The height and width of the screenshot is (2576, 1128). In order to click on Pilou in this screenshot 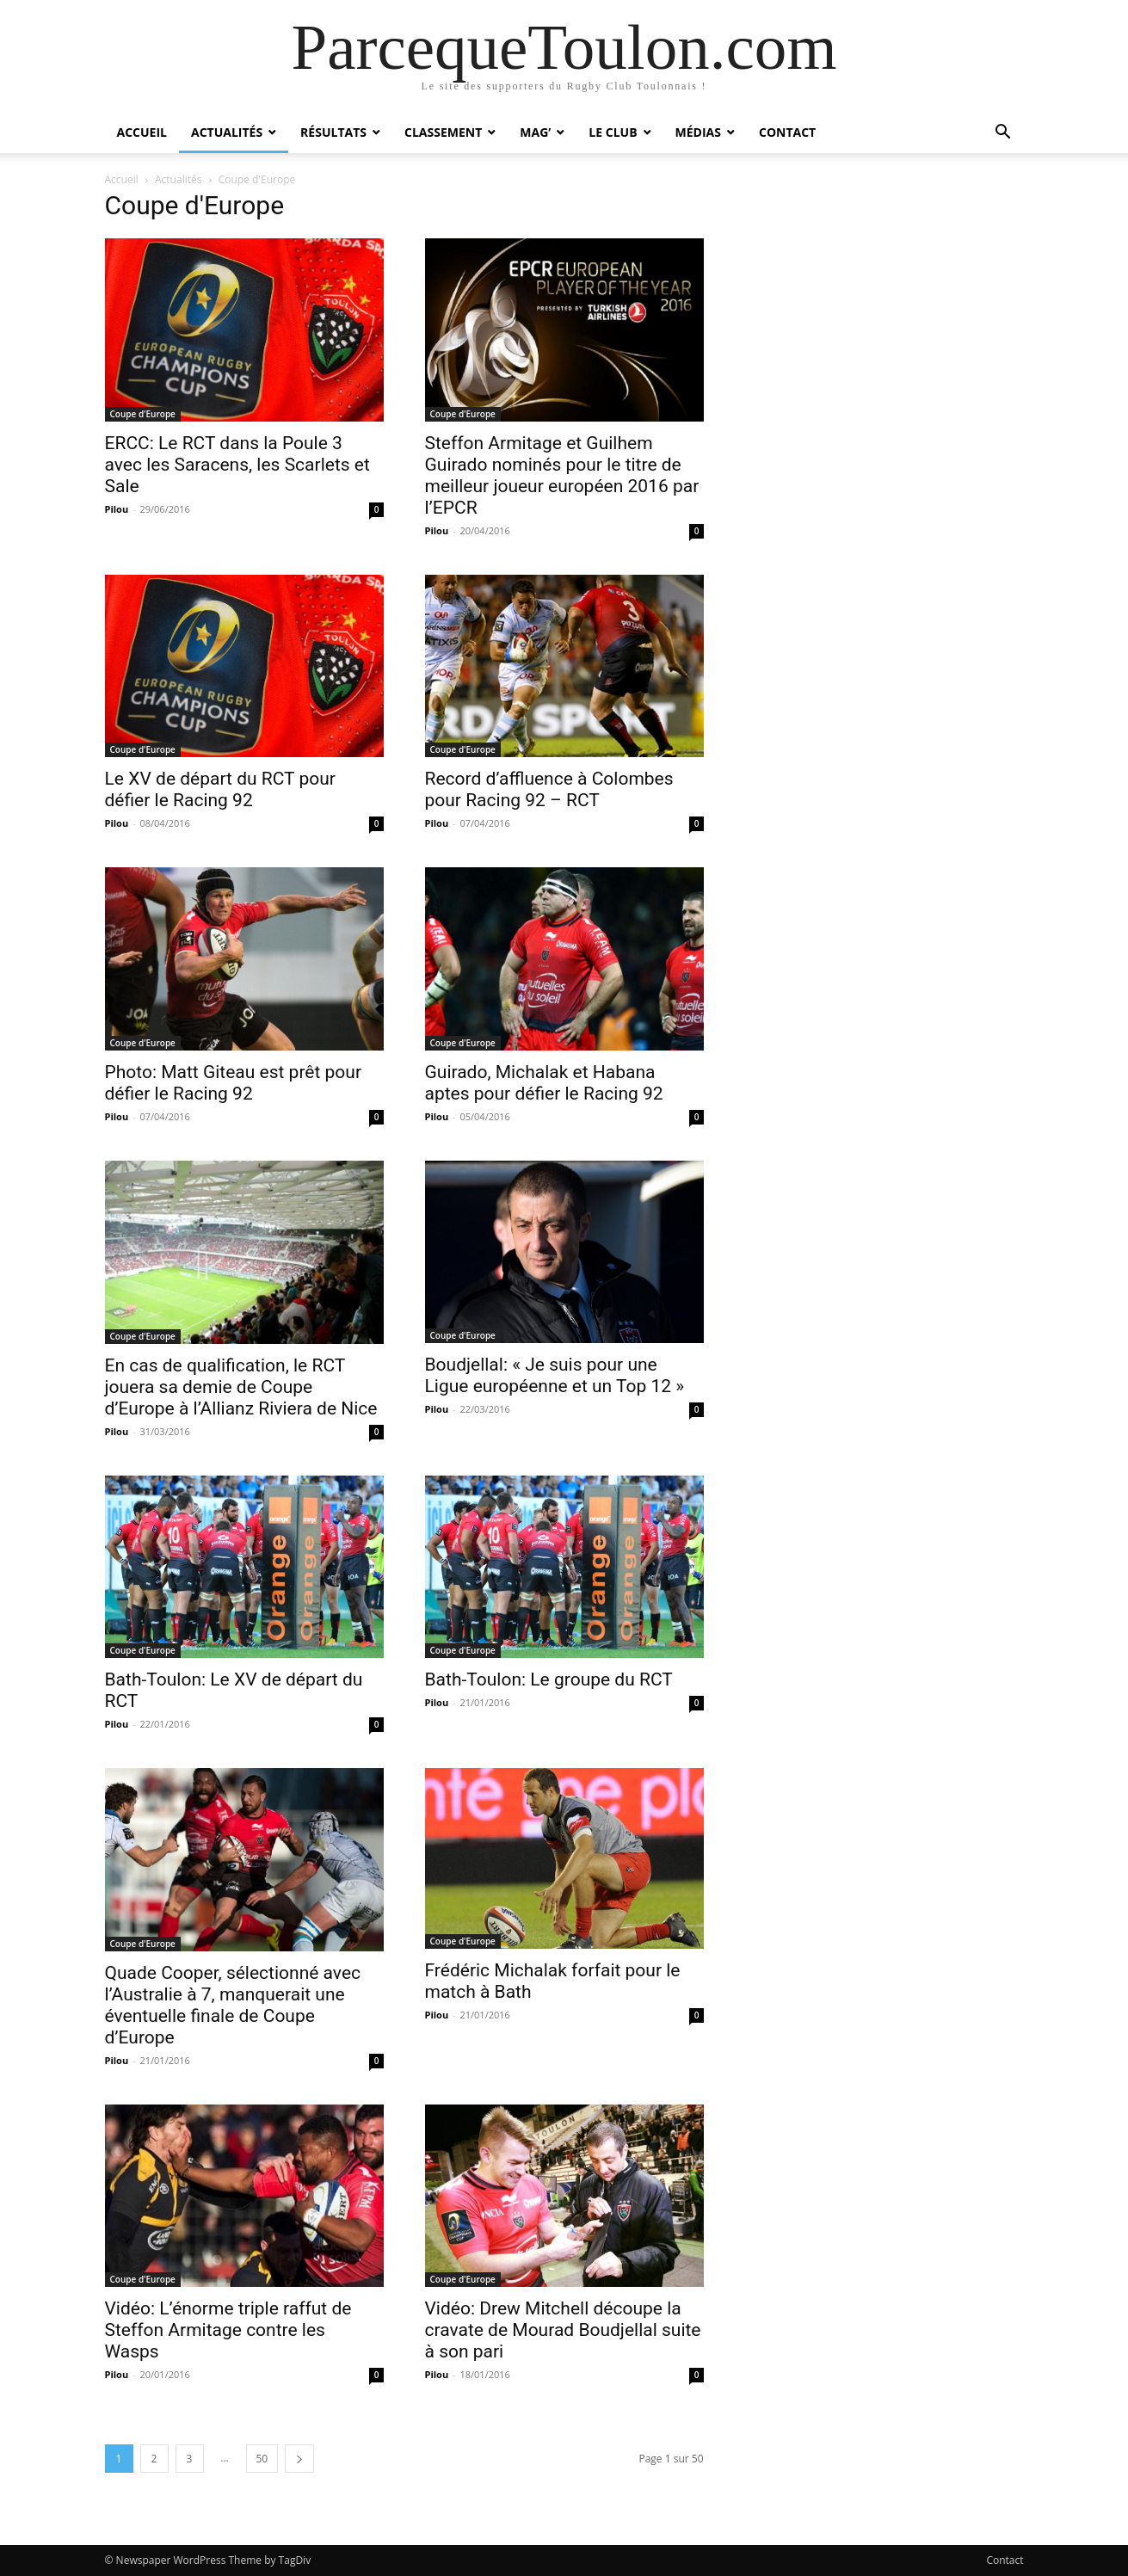, I will do `click(117, 508)`.